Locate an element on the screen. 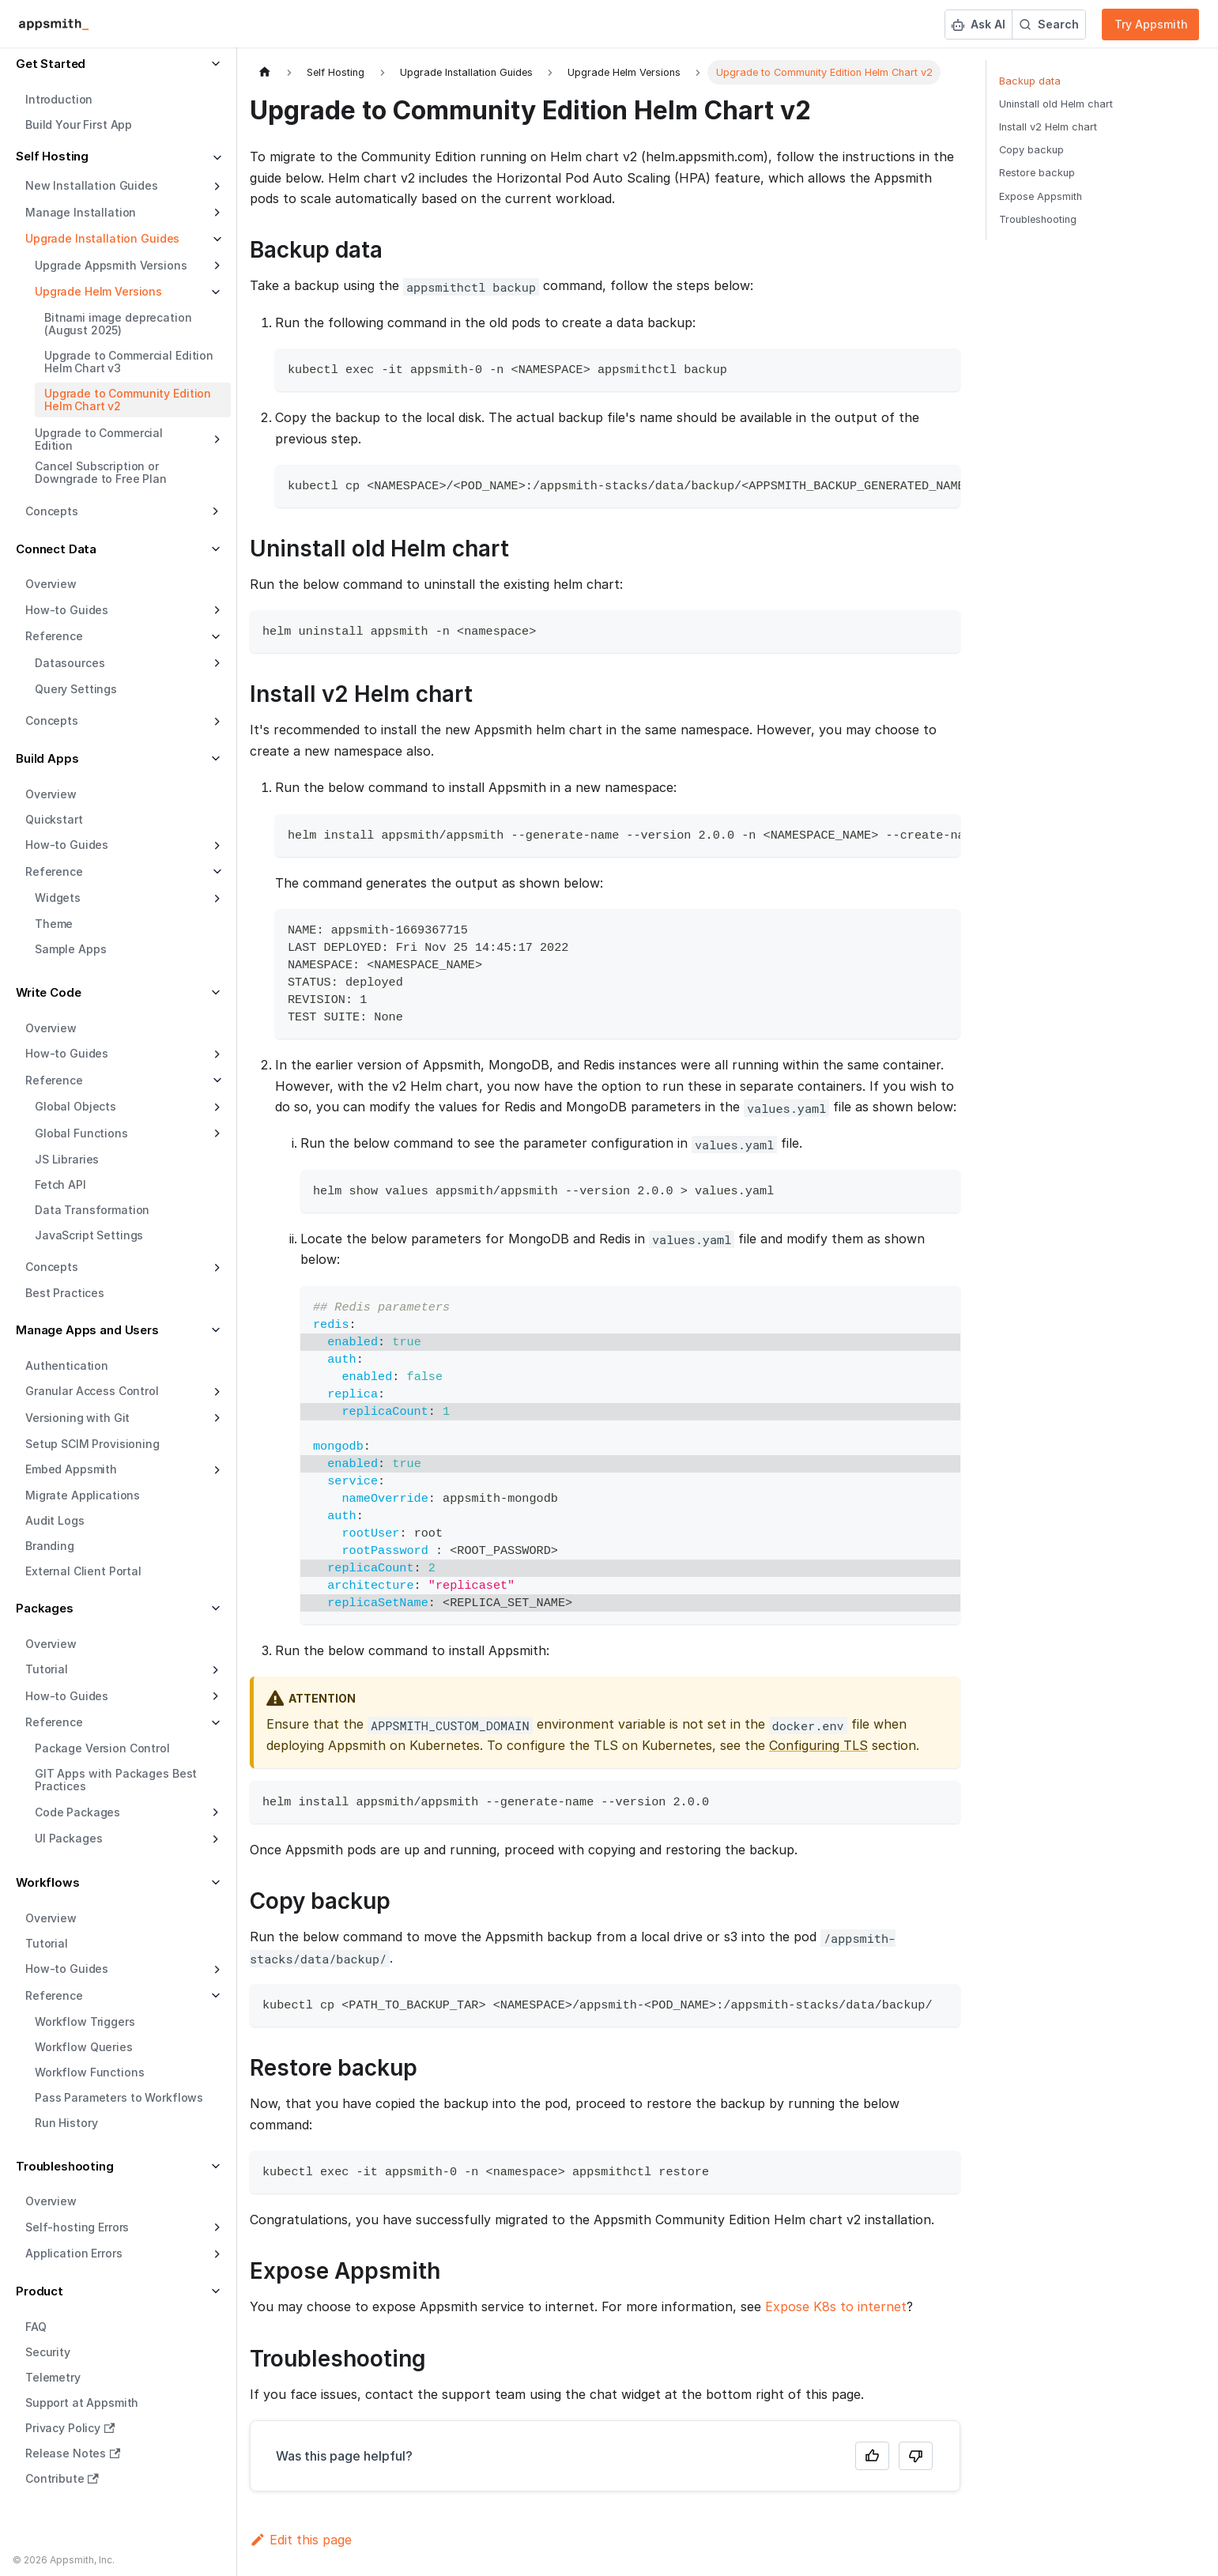 The image size is (1218, 2576). Build Your First App is located at coordinates (78, 124).